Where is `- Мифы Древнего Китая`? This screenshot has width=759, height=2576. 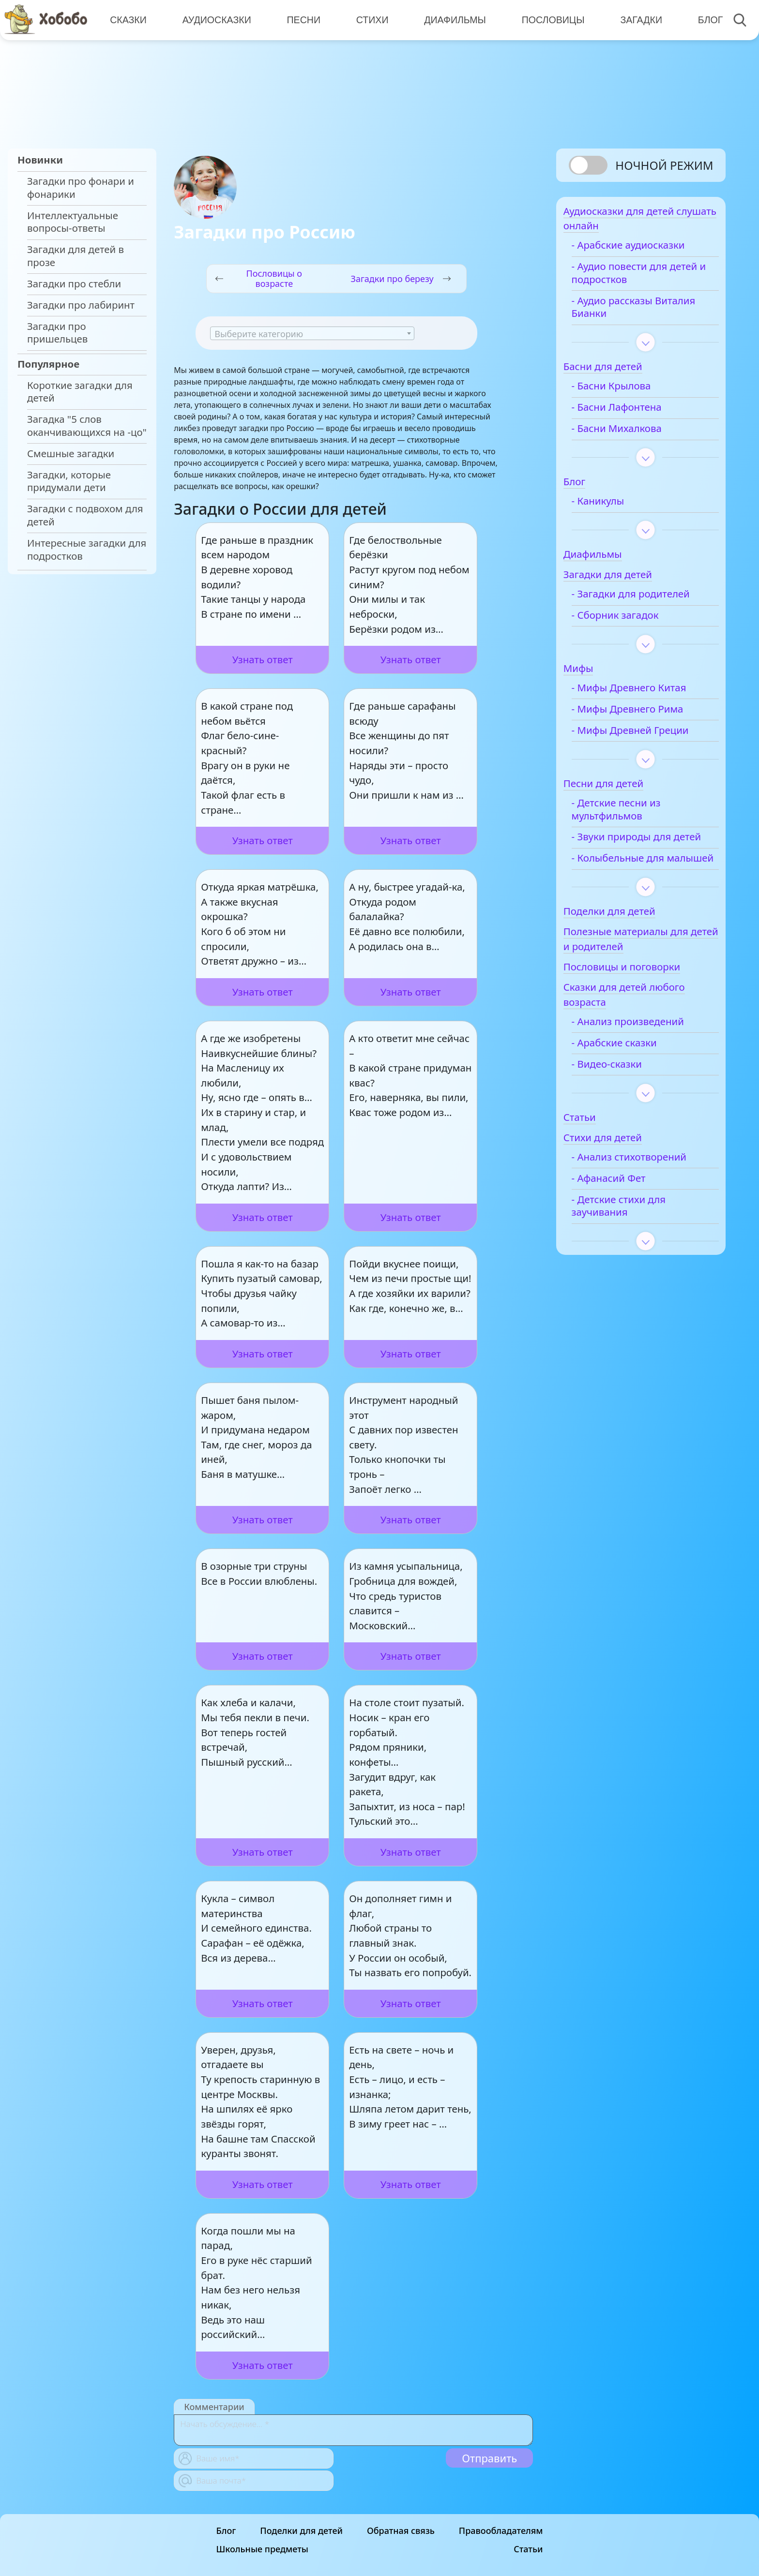 - Мифы Древнего Китая is located at coordinates (645, 693).